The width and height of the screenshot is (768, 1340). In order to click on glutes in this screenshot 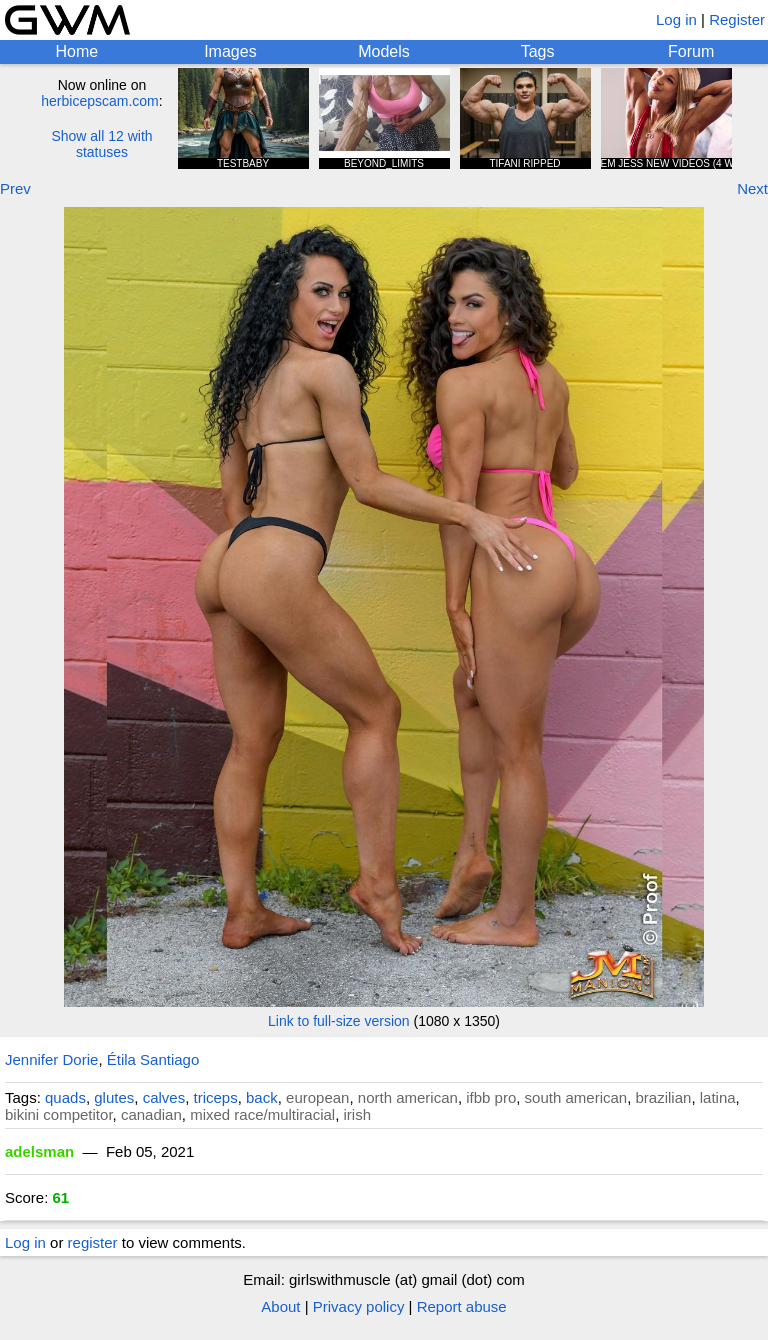, I will do `click(114, 1097)`.